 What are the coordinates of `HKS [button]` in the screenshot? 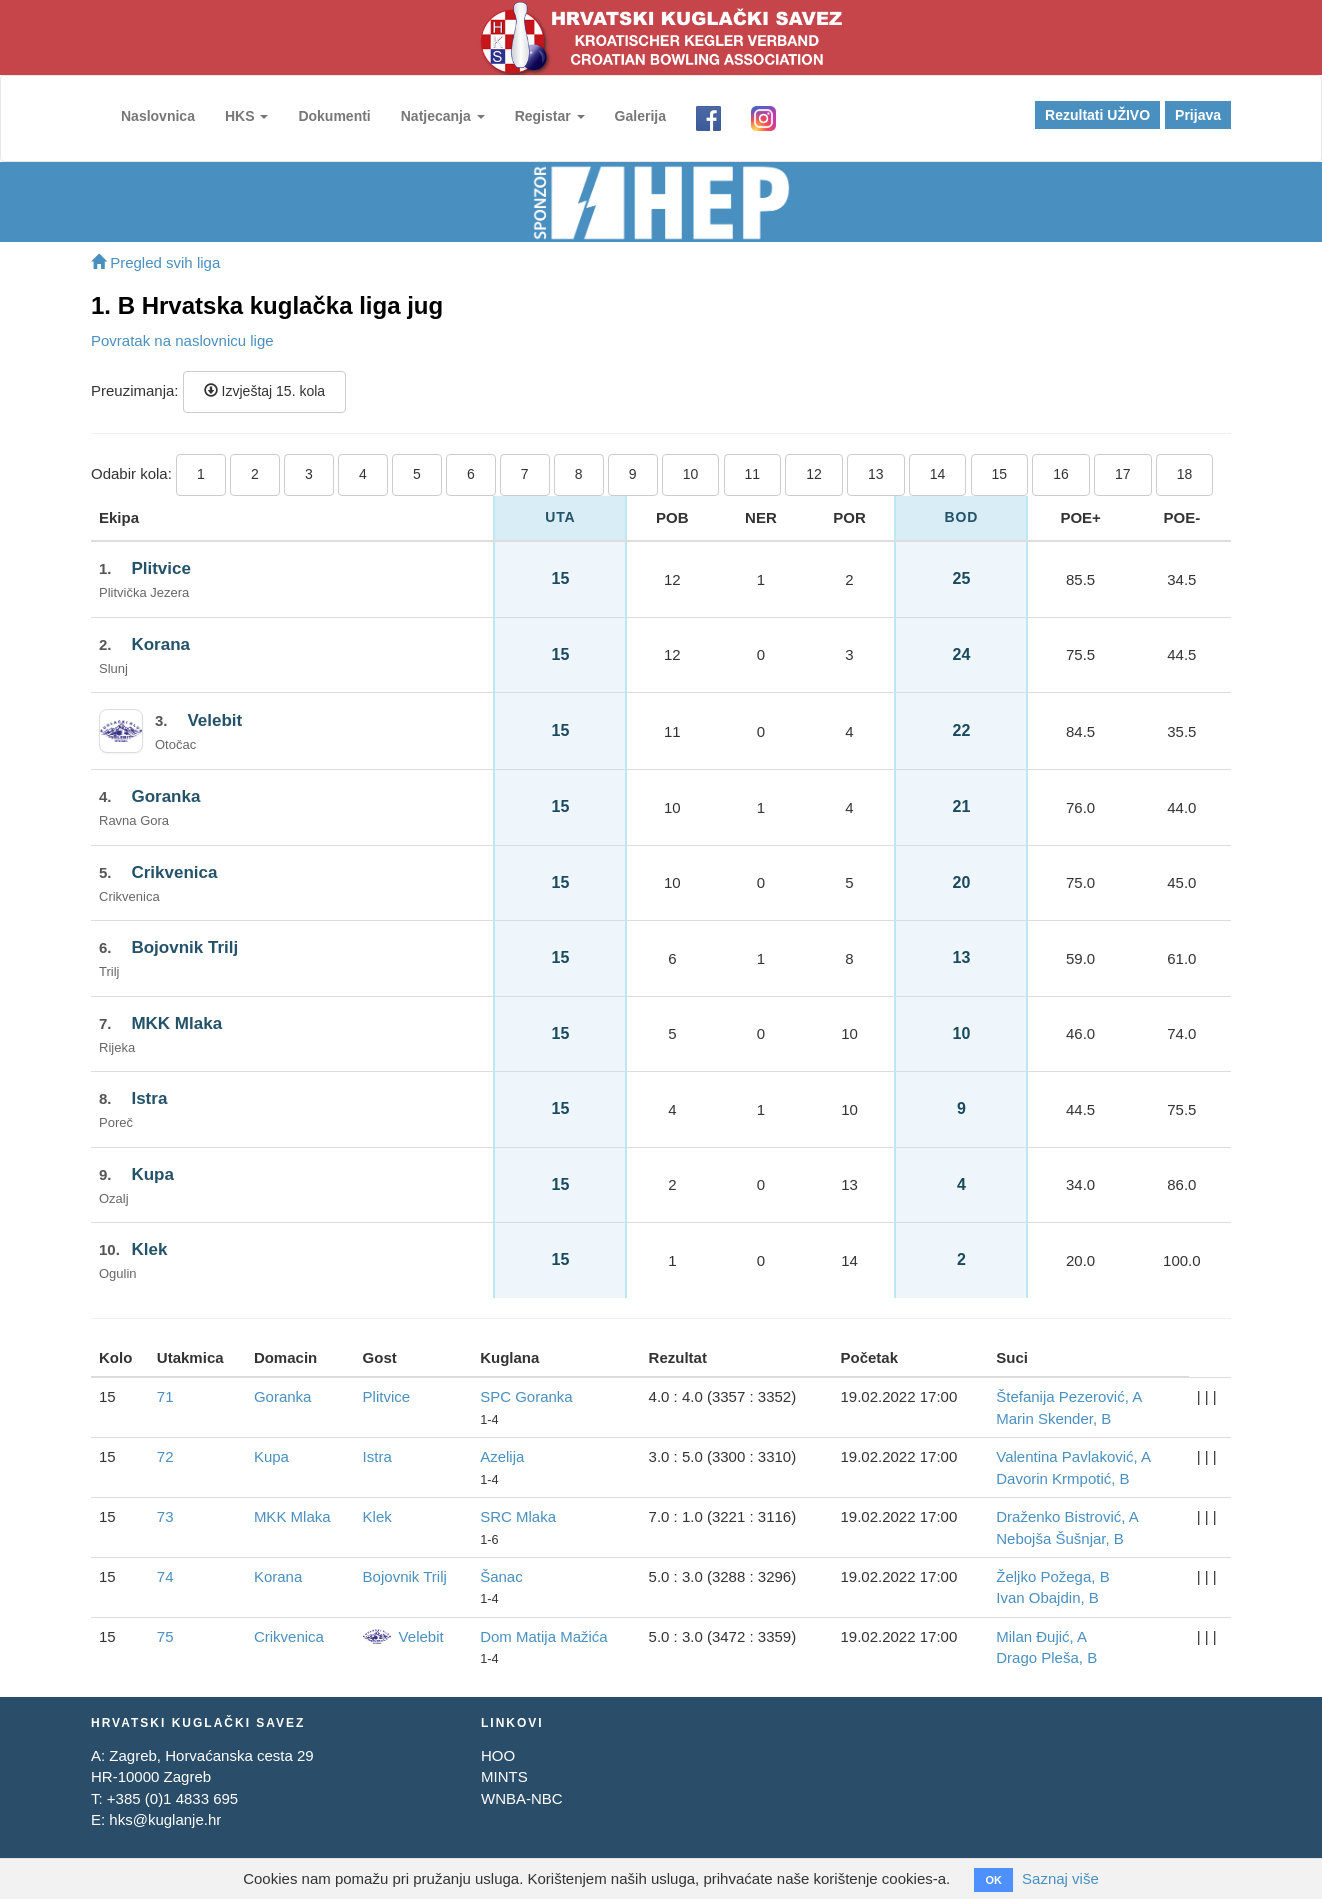 It's located at (246, 116).